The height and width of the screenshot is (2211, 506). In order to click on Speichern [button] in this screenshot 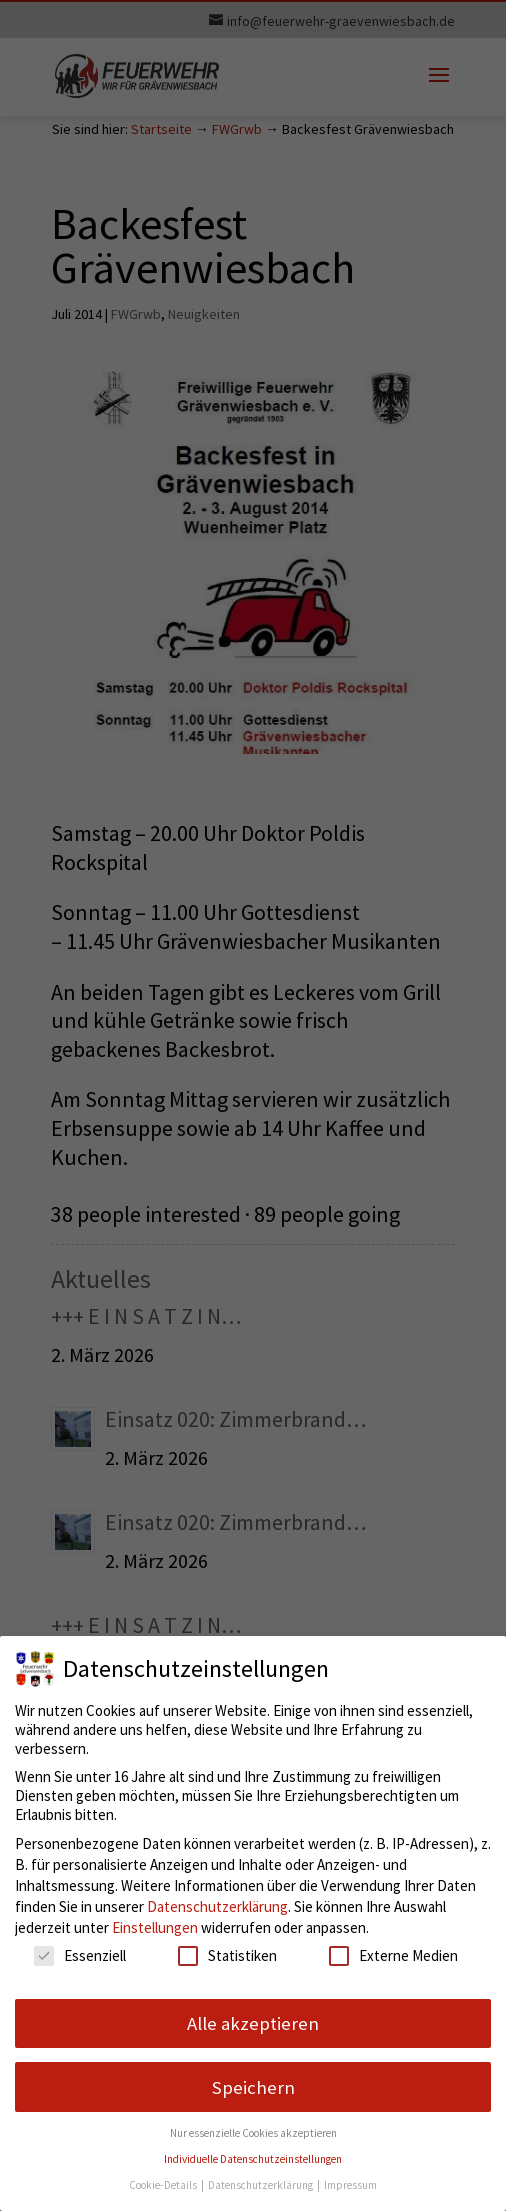, I will do `click(253, 2087)`.